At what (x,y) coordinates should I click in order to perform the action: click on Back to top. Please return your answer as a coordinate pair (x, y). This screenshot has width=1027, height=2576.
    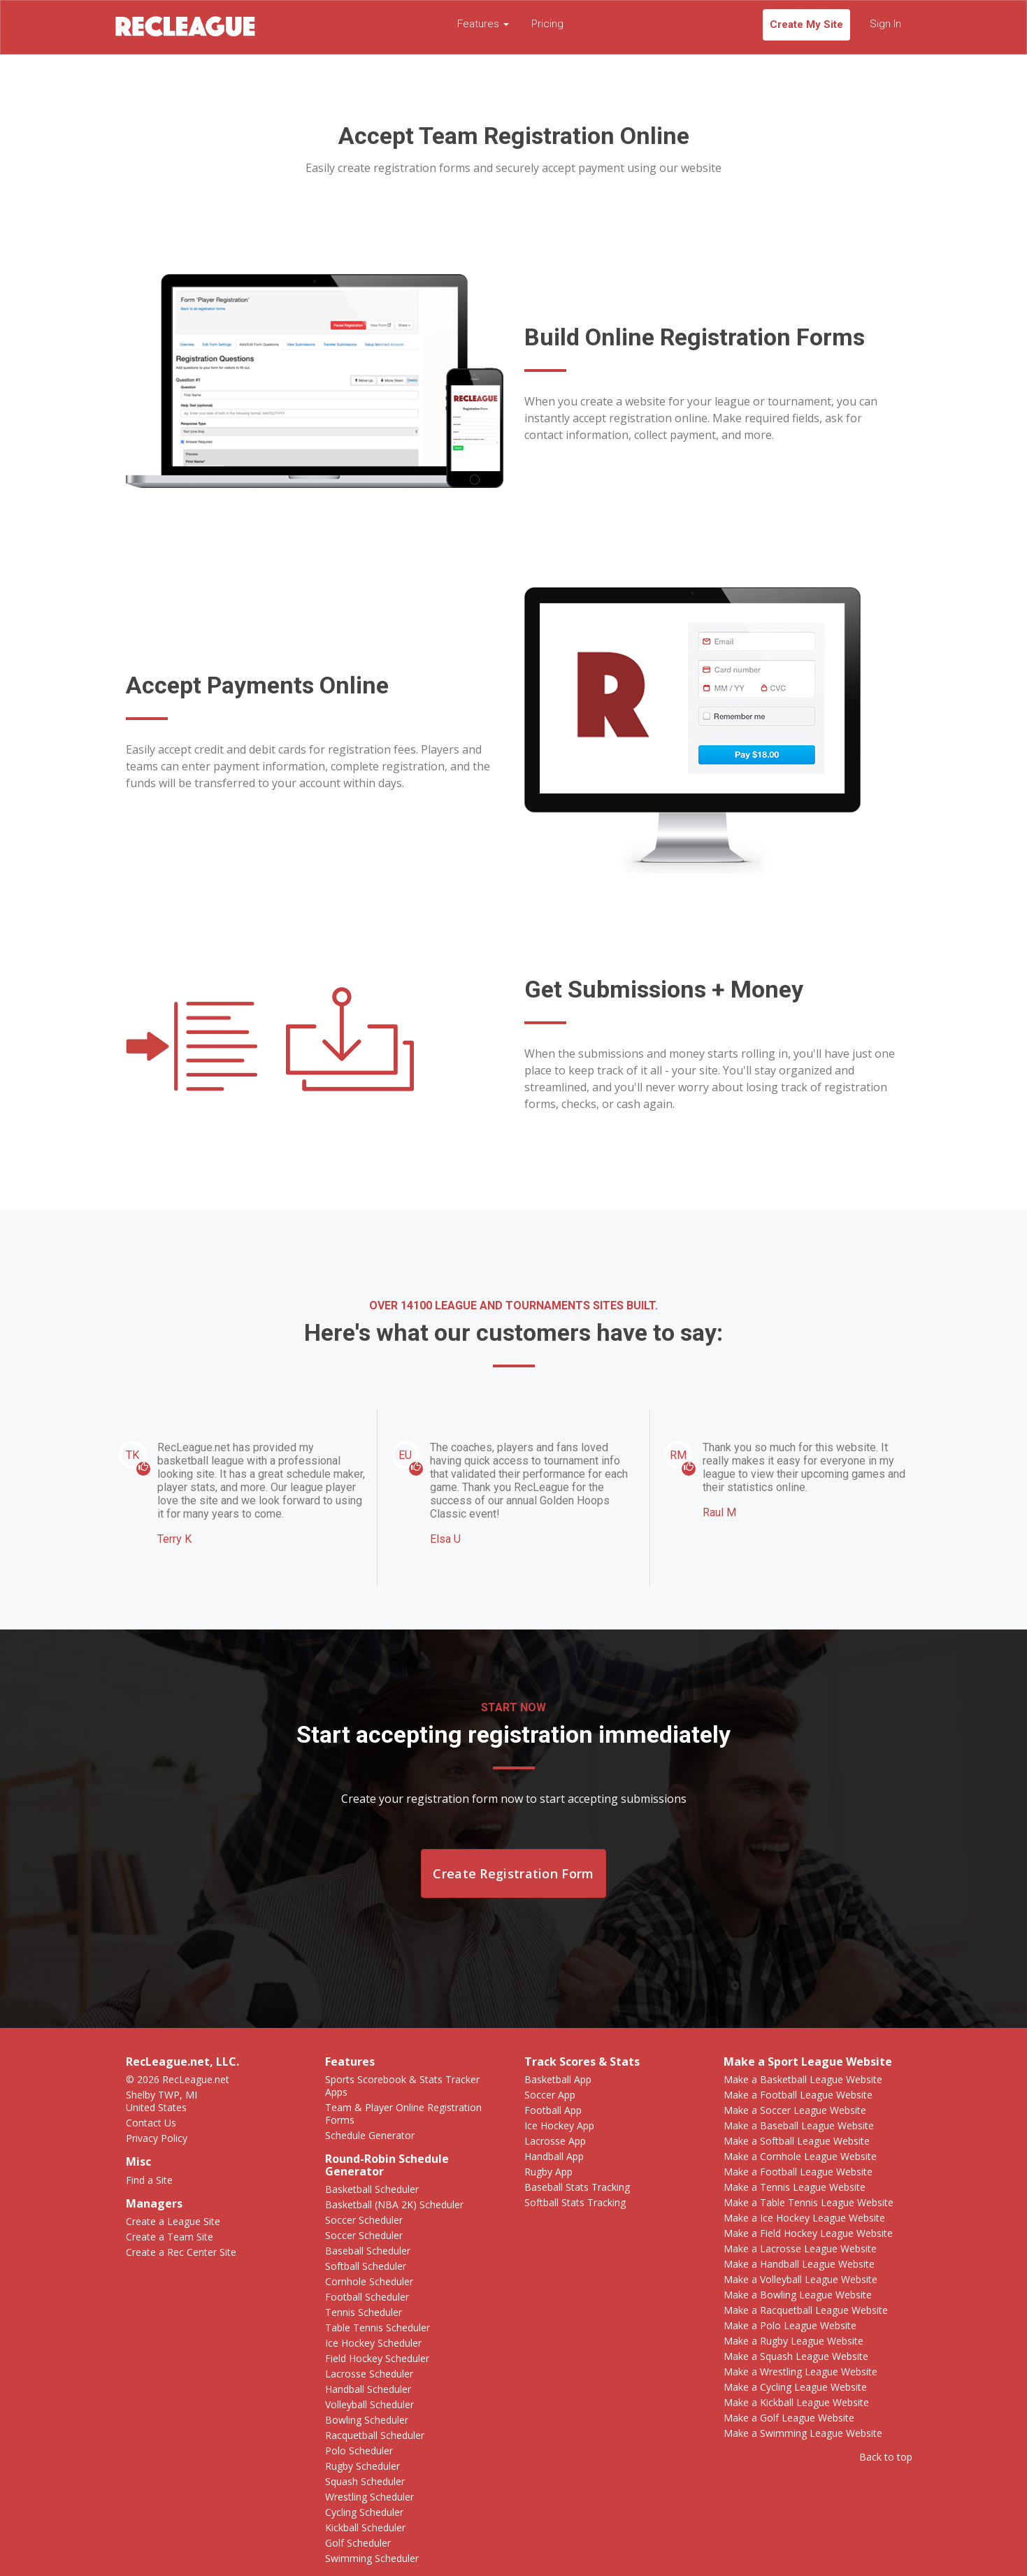
    Looking at the image, I should click on (885, 2456).